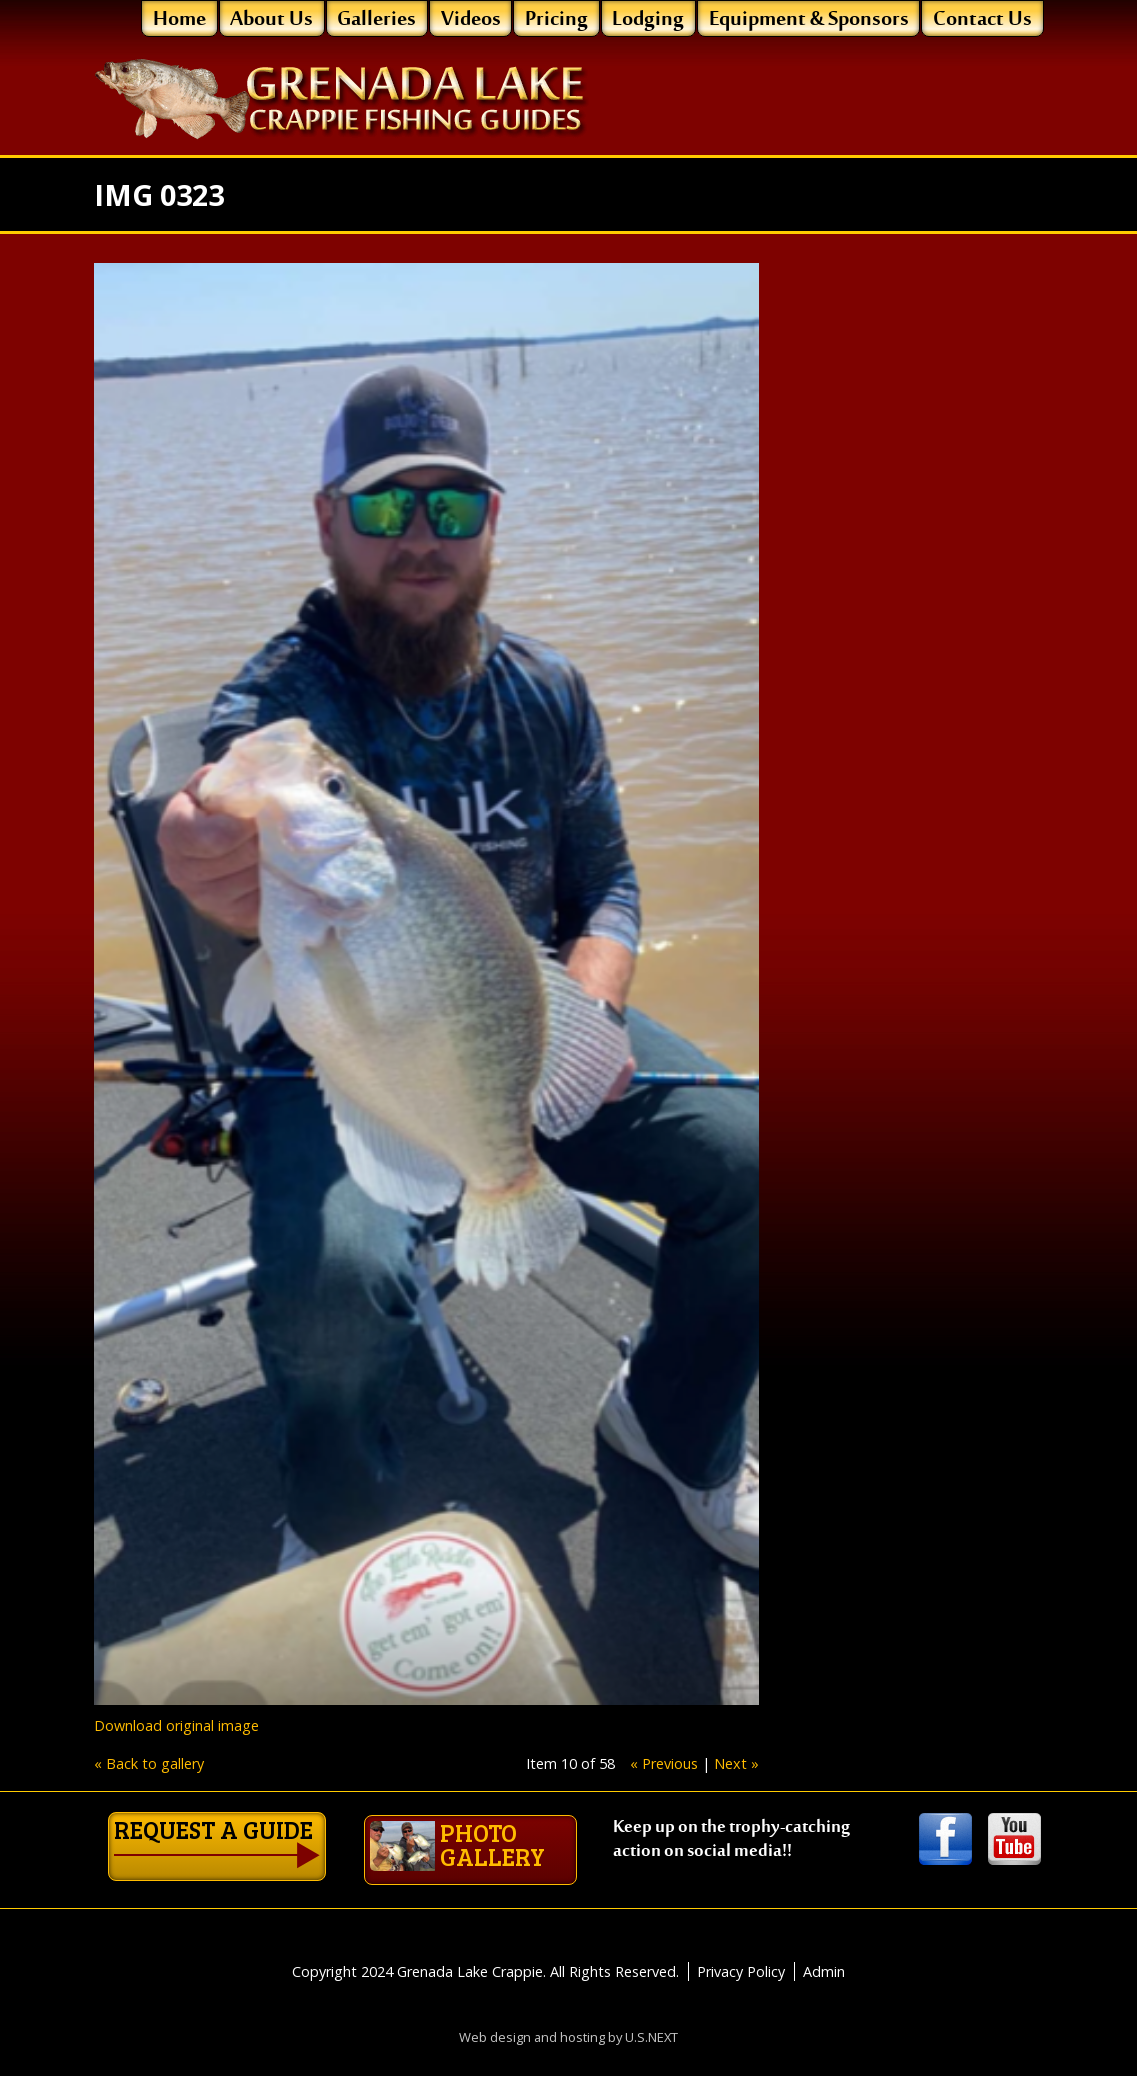  What do you see at coordinates (471, 20) in the screenshot?
I see `Videos` at bounding box center [471, 20].